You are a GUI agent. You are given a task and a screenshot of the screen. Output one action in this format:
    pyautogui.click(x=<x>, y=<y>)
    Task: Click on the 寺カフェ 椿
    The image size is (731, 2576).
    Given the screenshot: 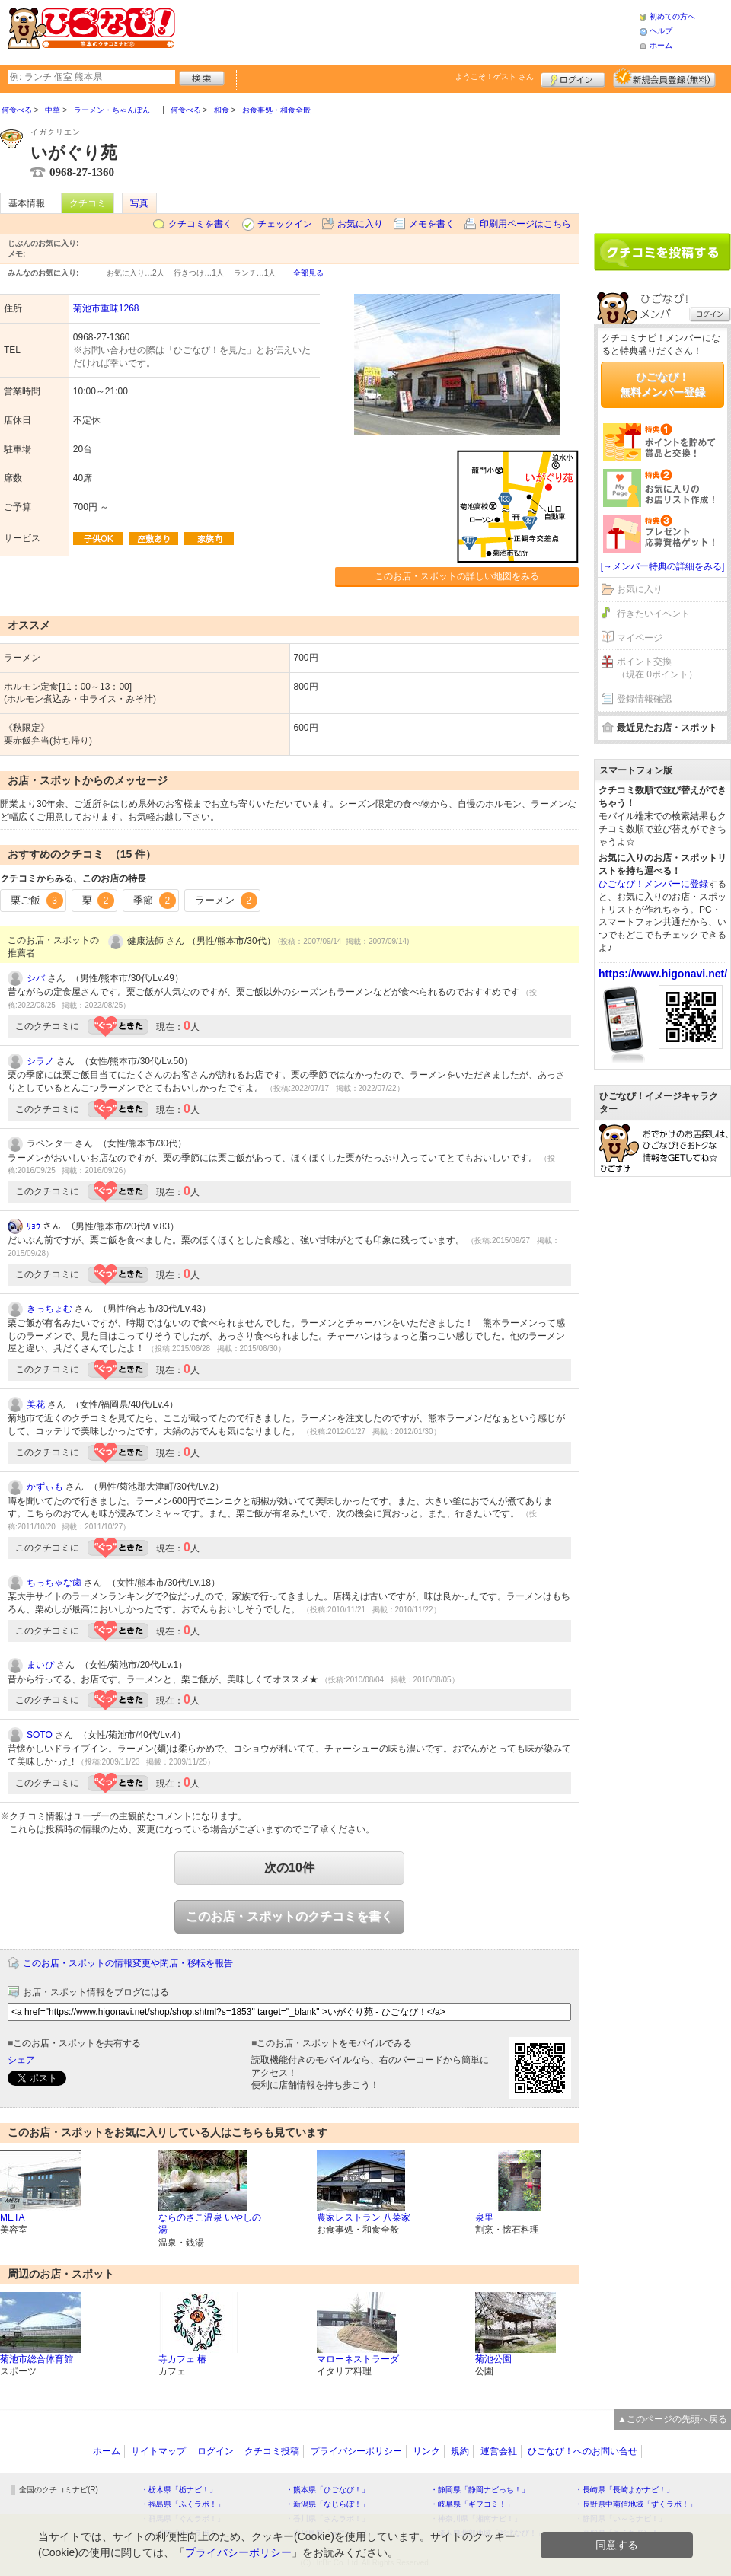 What is the action you would take?
    pyautogui.click(x=182, y=2359)
    